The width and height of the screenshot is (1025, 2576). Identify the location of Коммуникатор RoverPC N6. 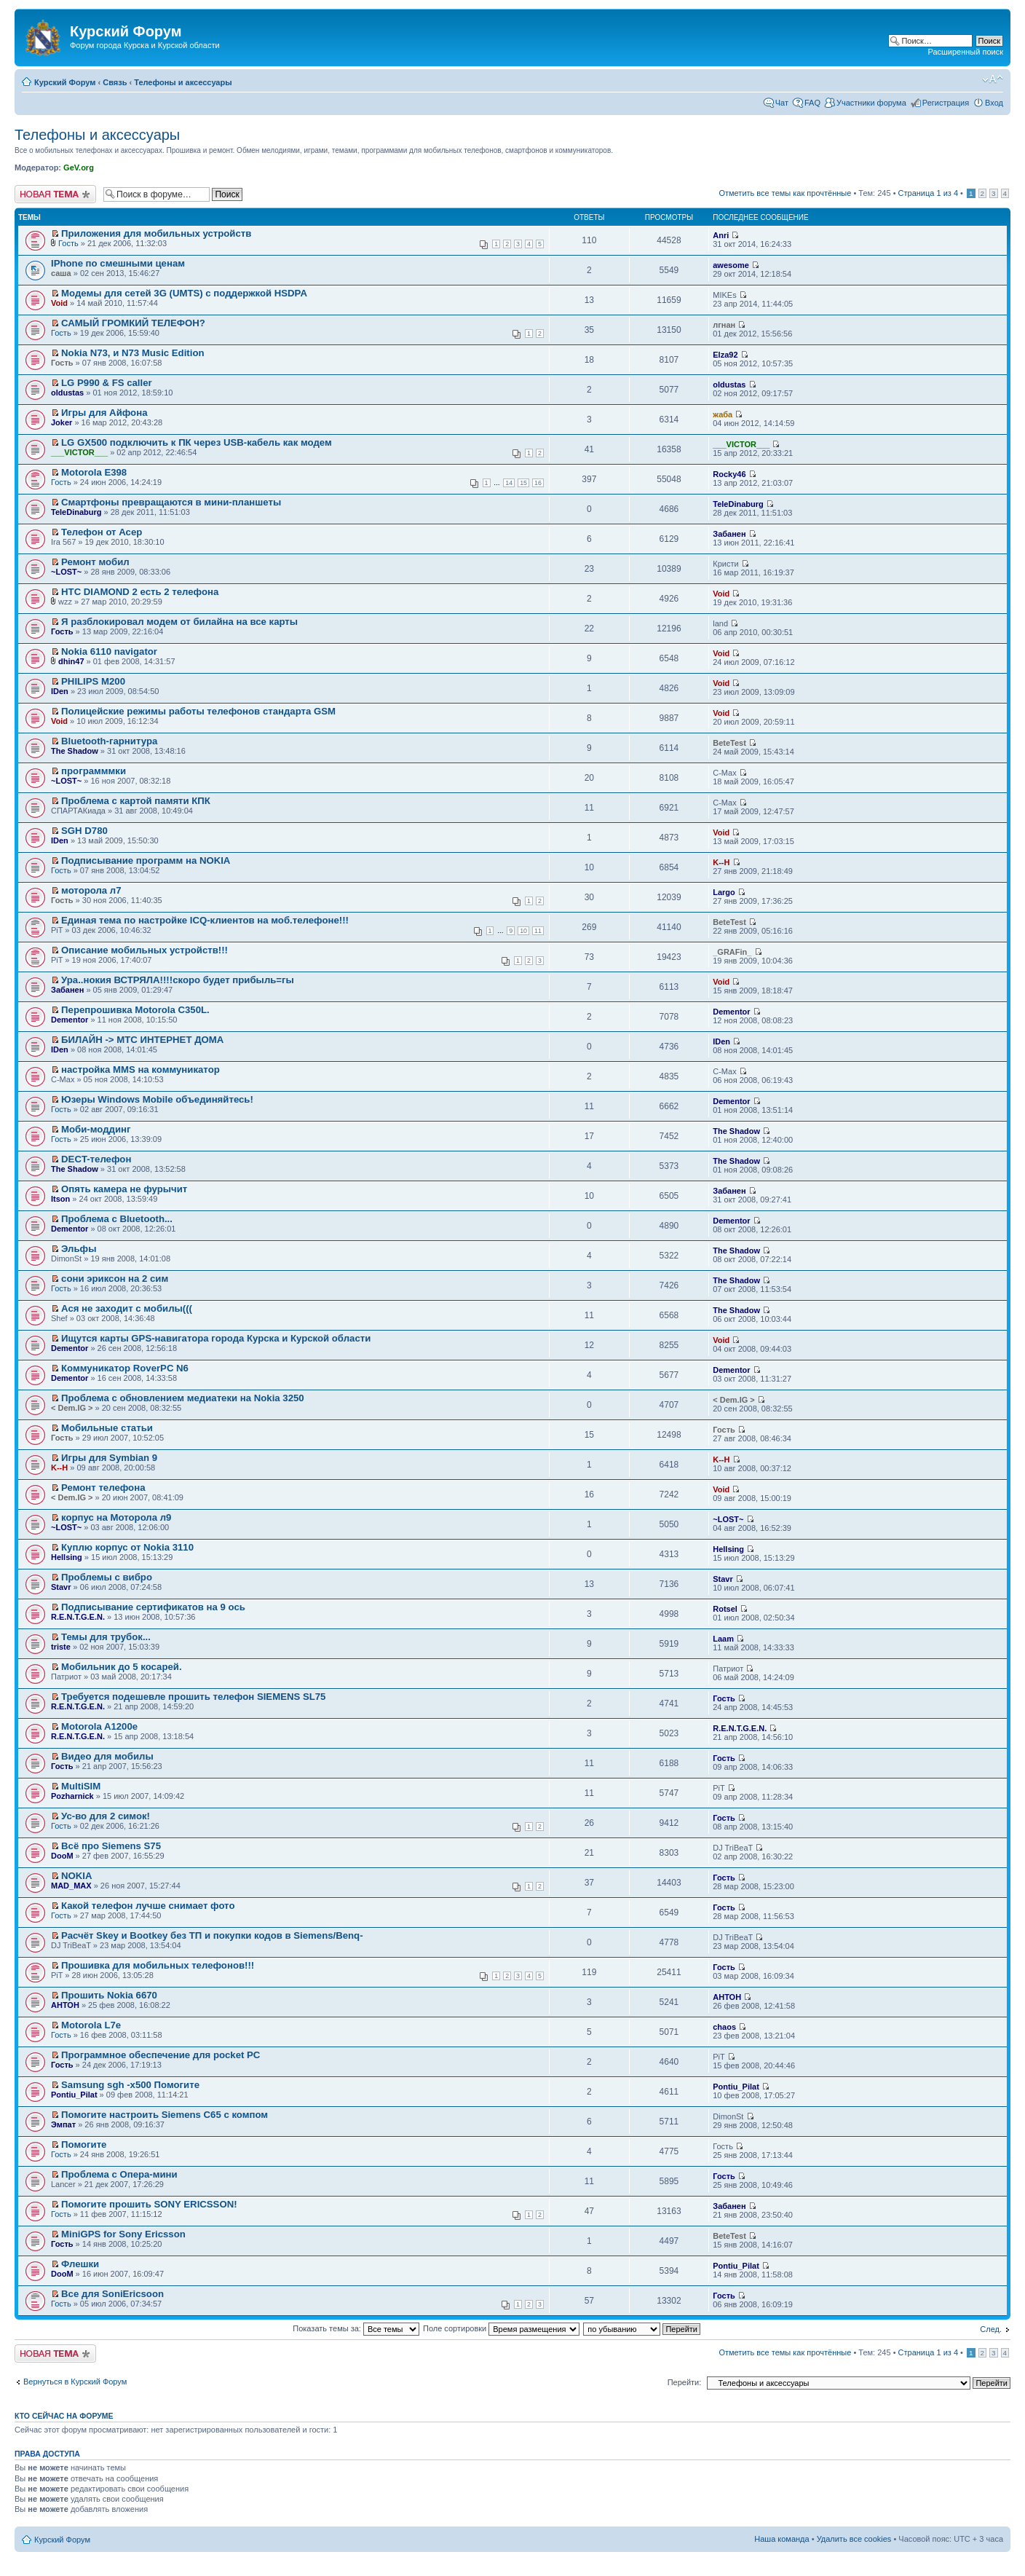
(125, 1368).